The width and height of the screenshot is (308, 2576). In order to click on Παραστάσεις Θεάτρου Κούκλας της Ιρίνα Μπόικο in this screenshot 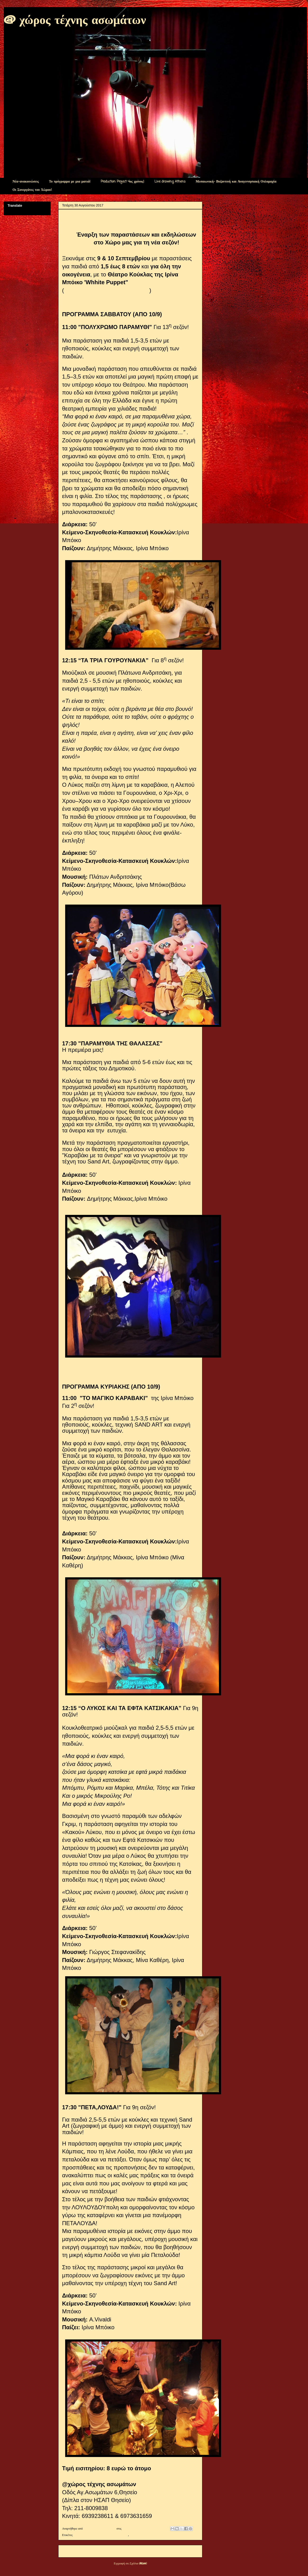, I will do `click(160, 2535)`.